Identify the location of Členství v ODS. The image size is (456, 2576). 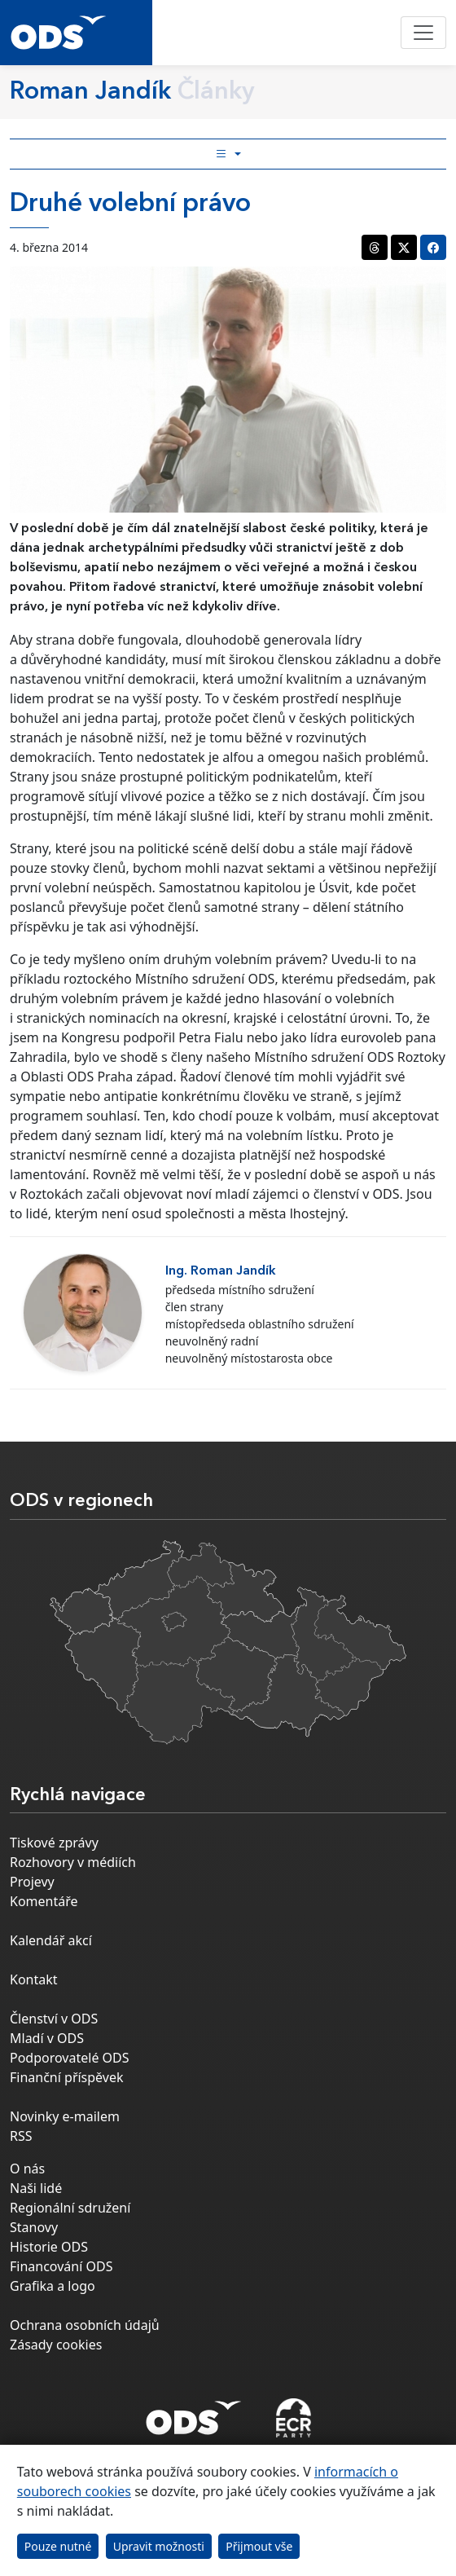
(54, 2019).